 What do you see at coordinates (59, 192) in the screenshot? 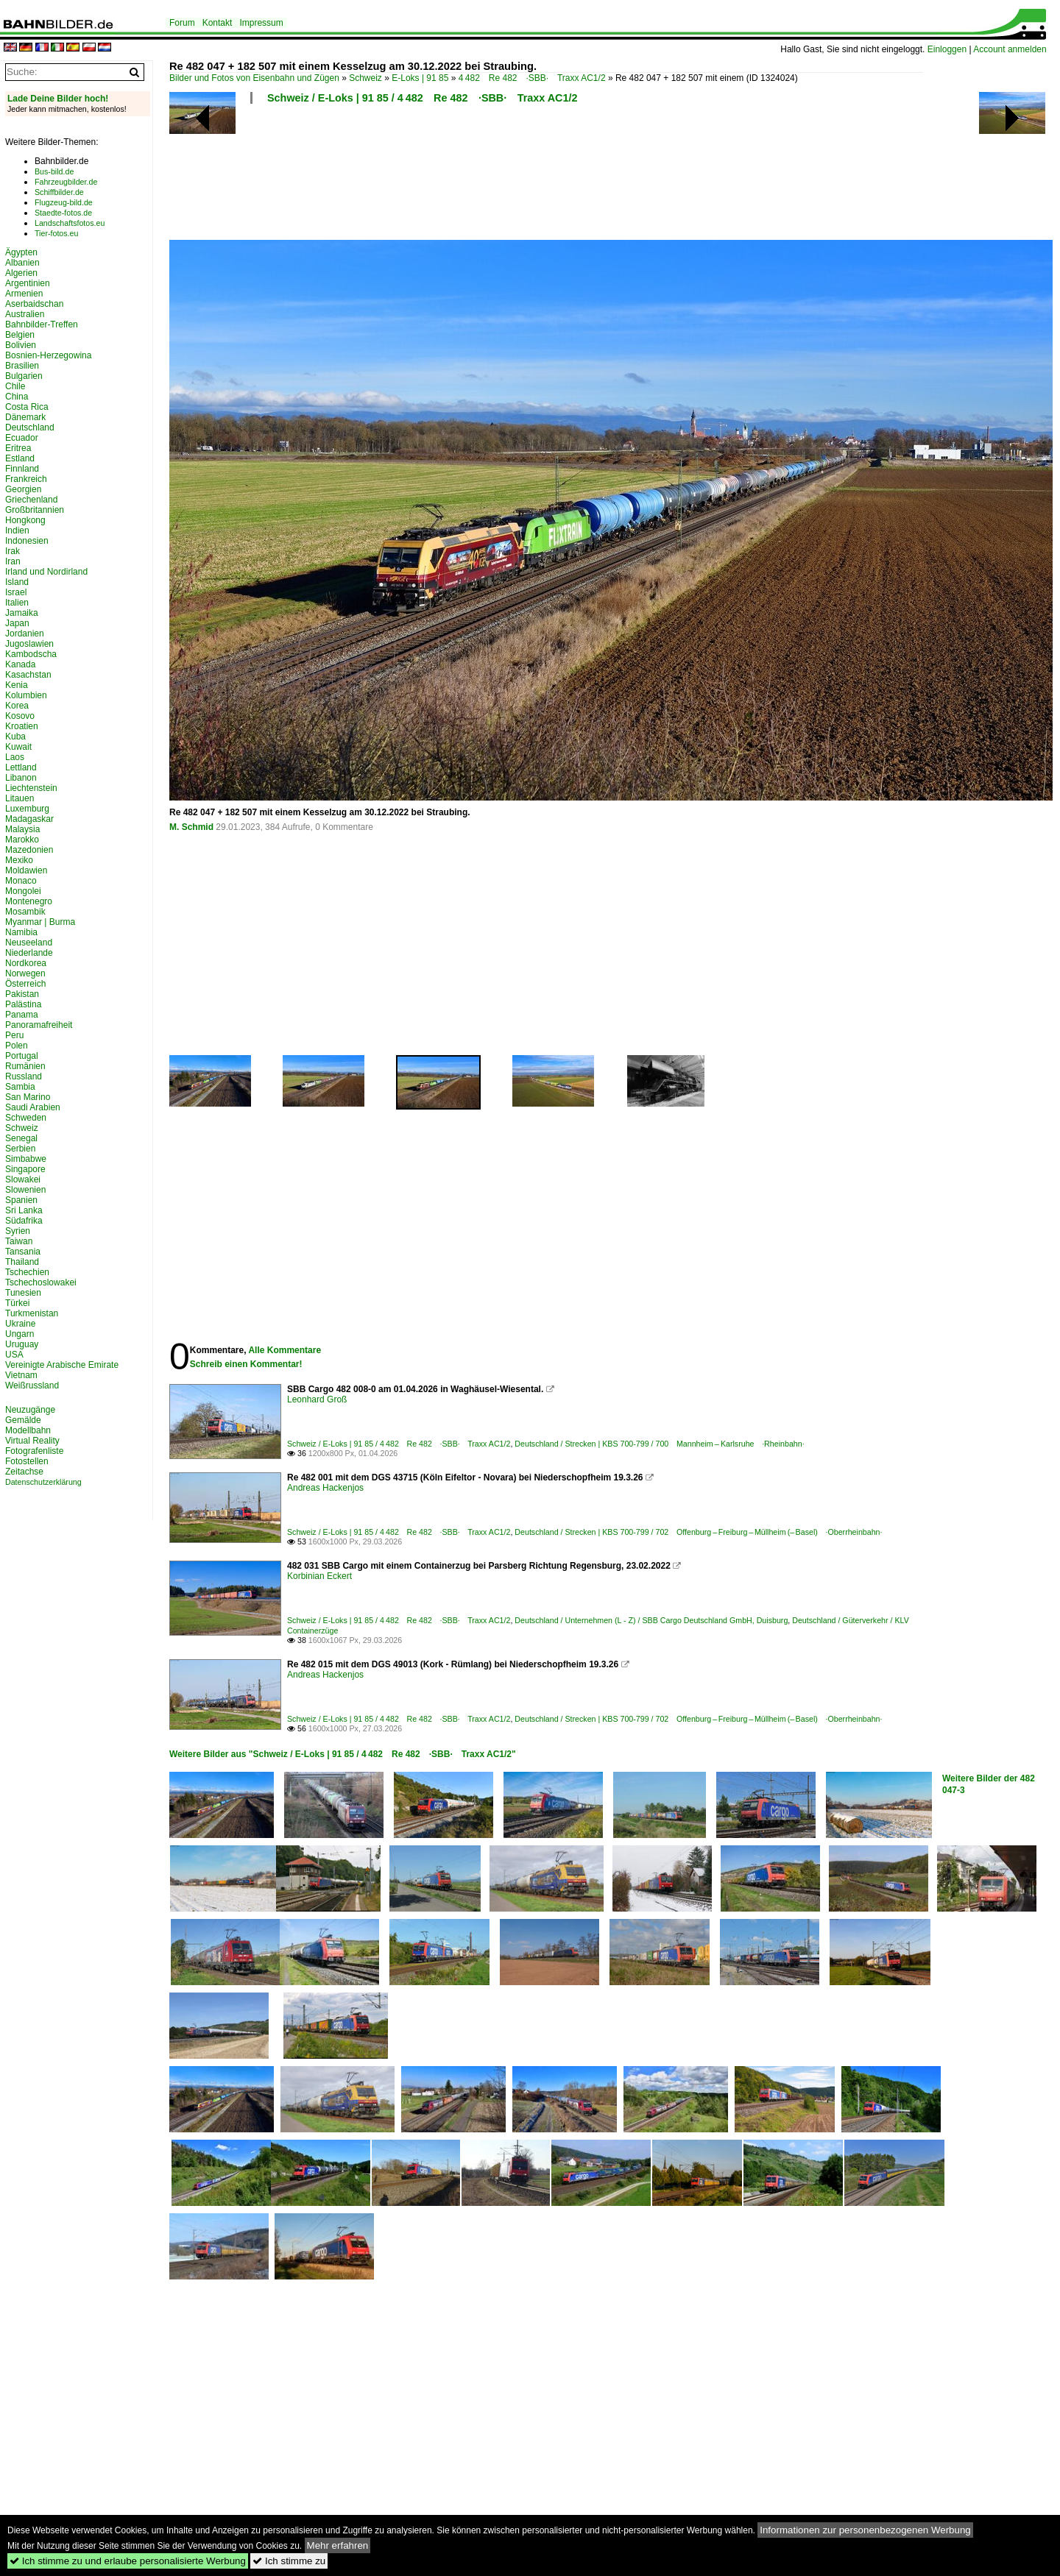
I see `Schiffbilder.de` at bounding box center [59, 192].